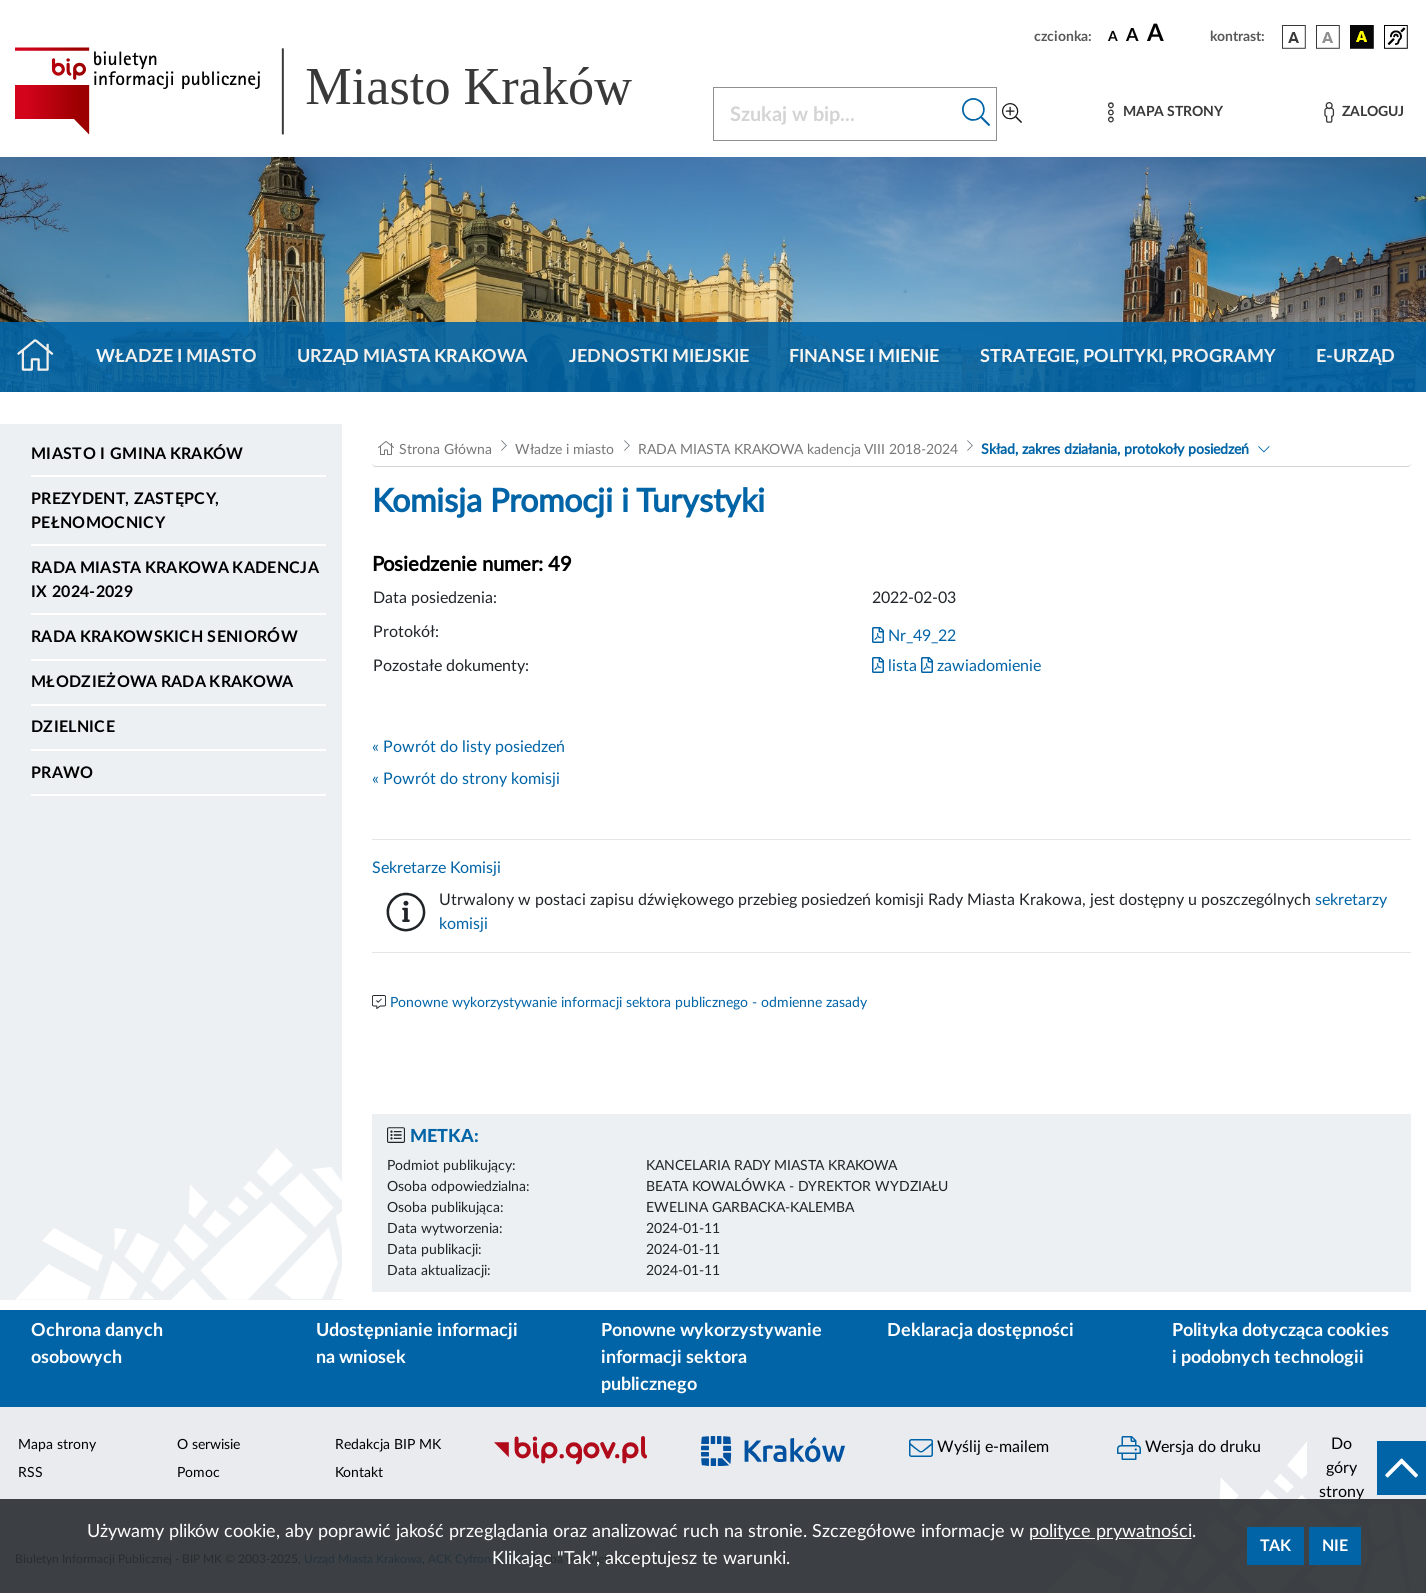 This screenshot has height=1593, width=1426. I want to click on Rada Miasta Krakowa kadencja IX 2024-2029, so click(174, 580).